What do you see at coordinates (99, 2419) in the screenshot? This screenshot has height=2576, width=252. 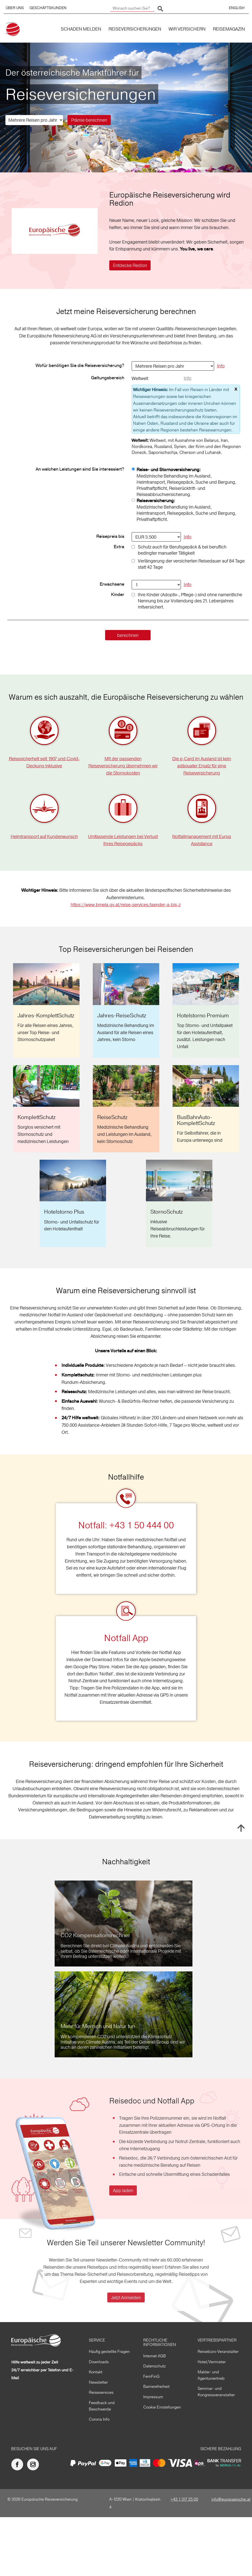 I see `Corona Info` at bounding box center [99, 2419].